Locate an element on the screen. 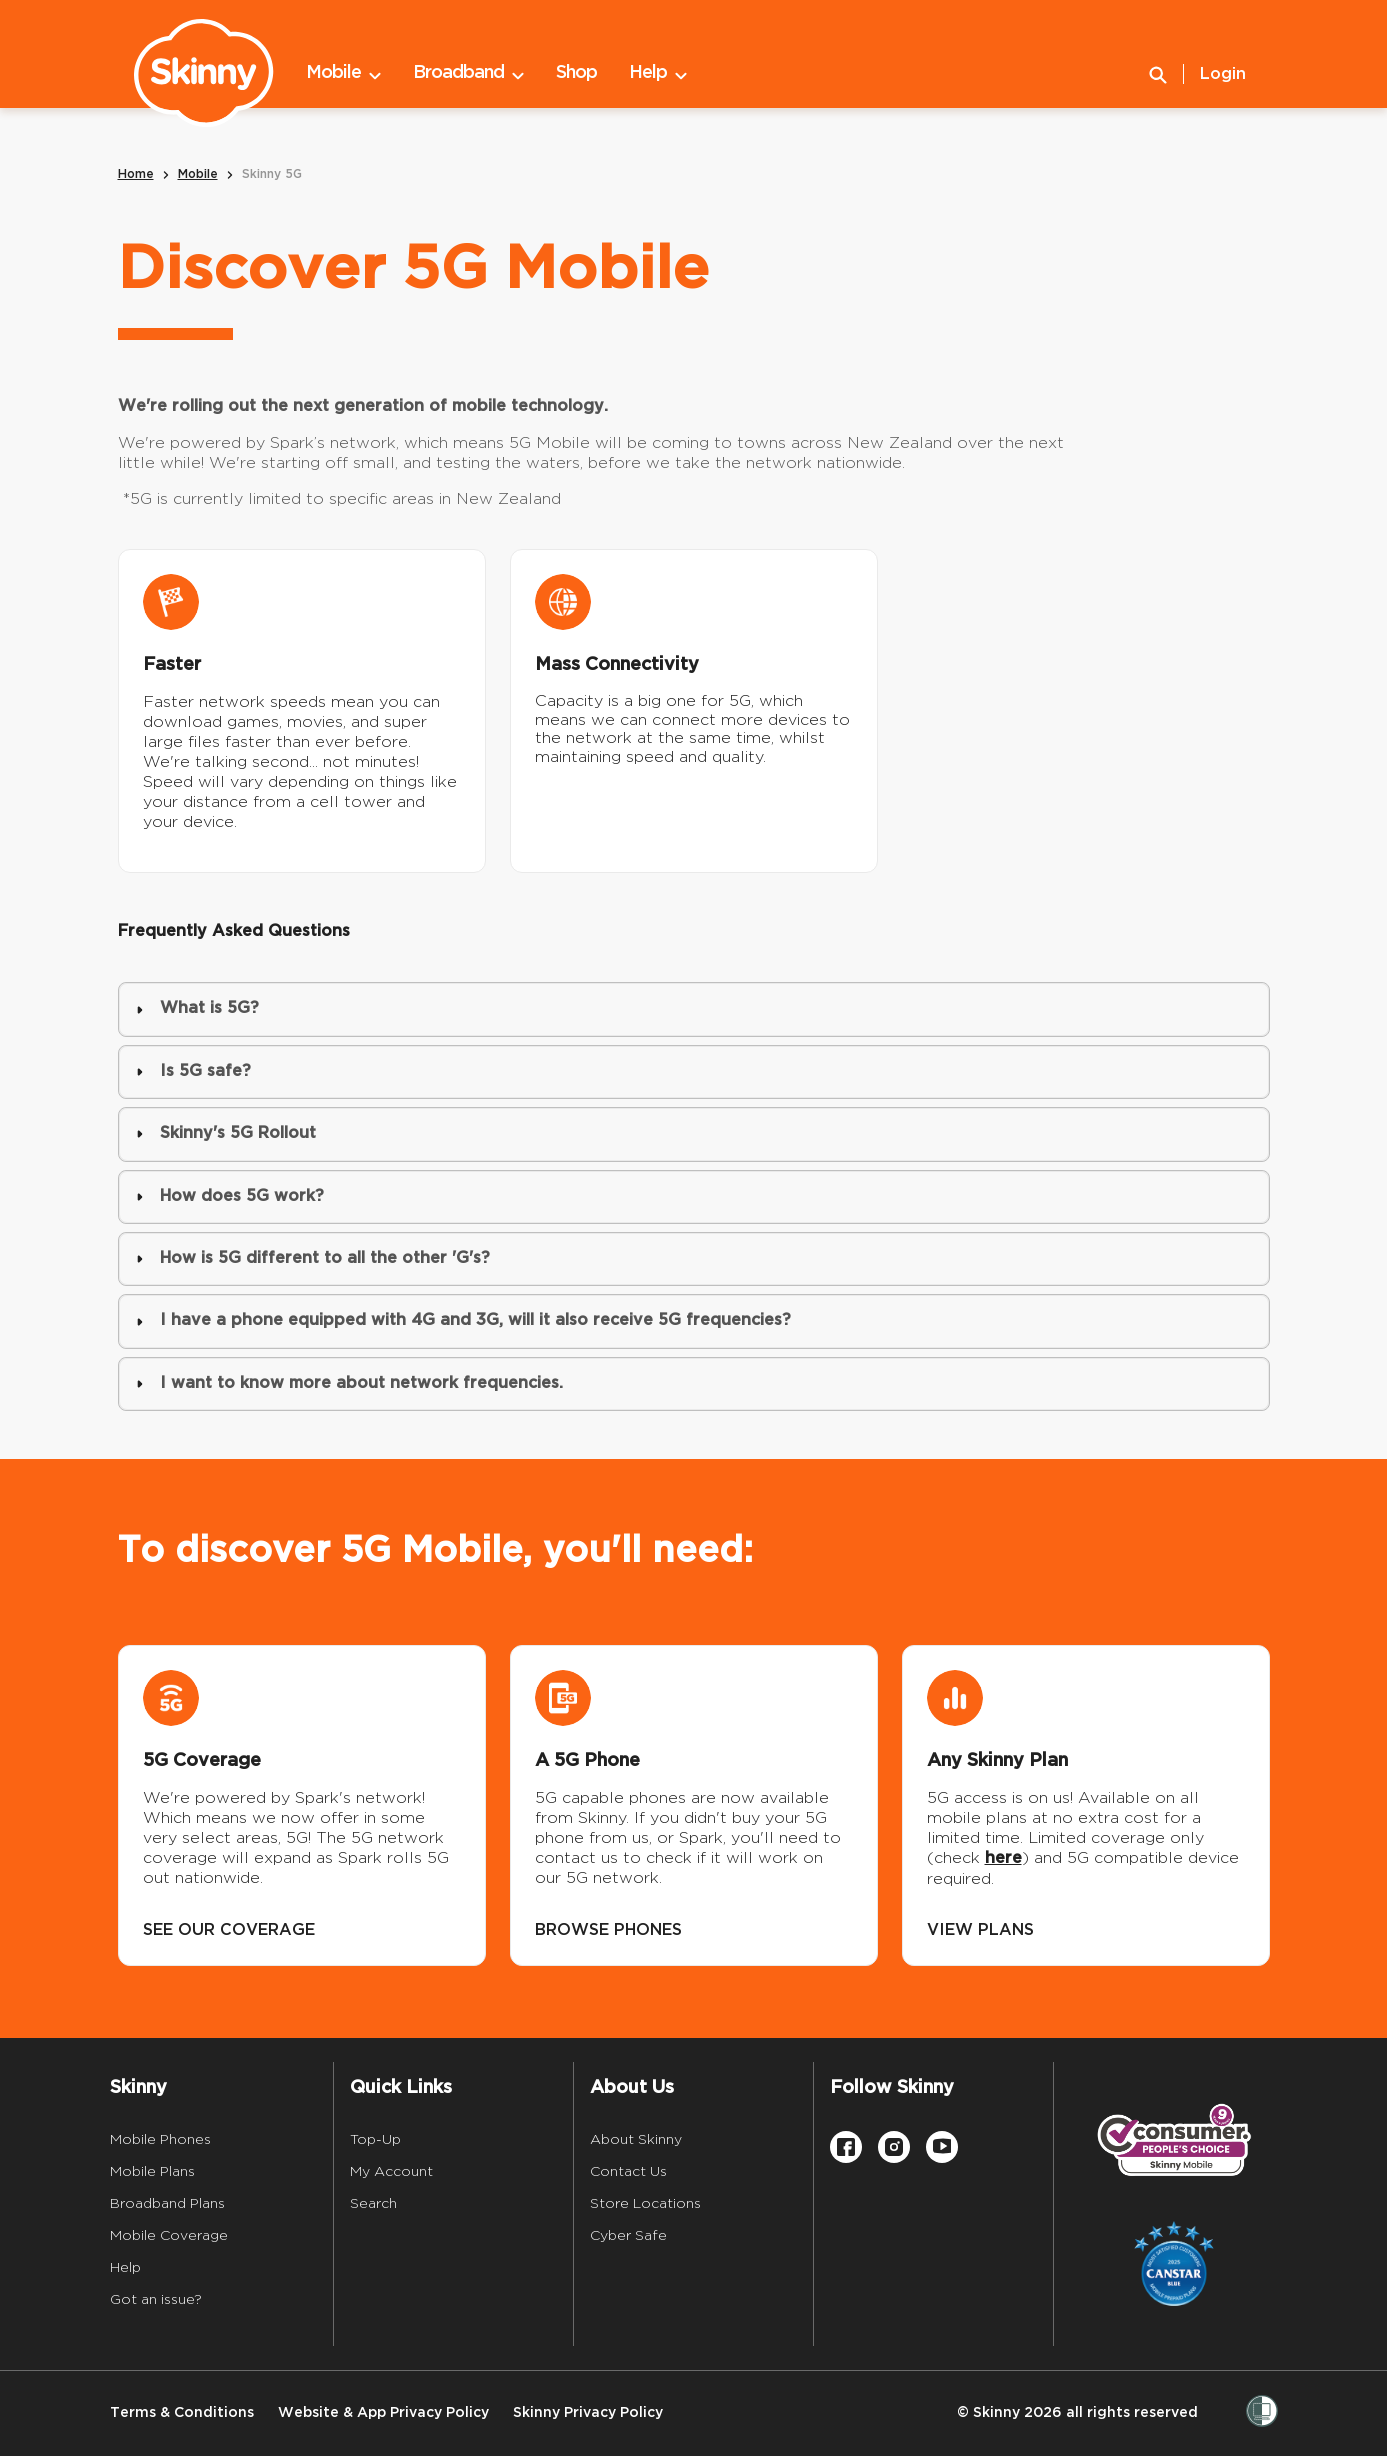  [Women’s Refuge] is located at coordinates (1262, 2413).